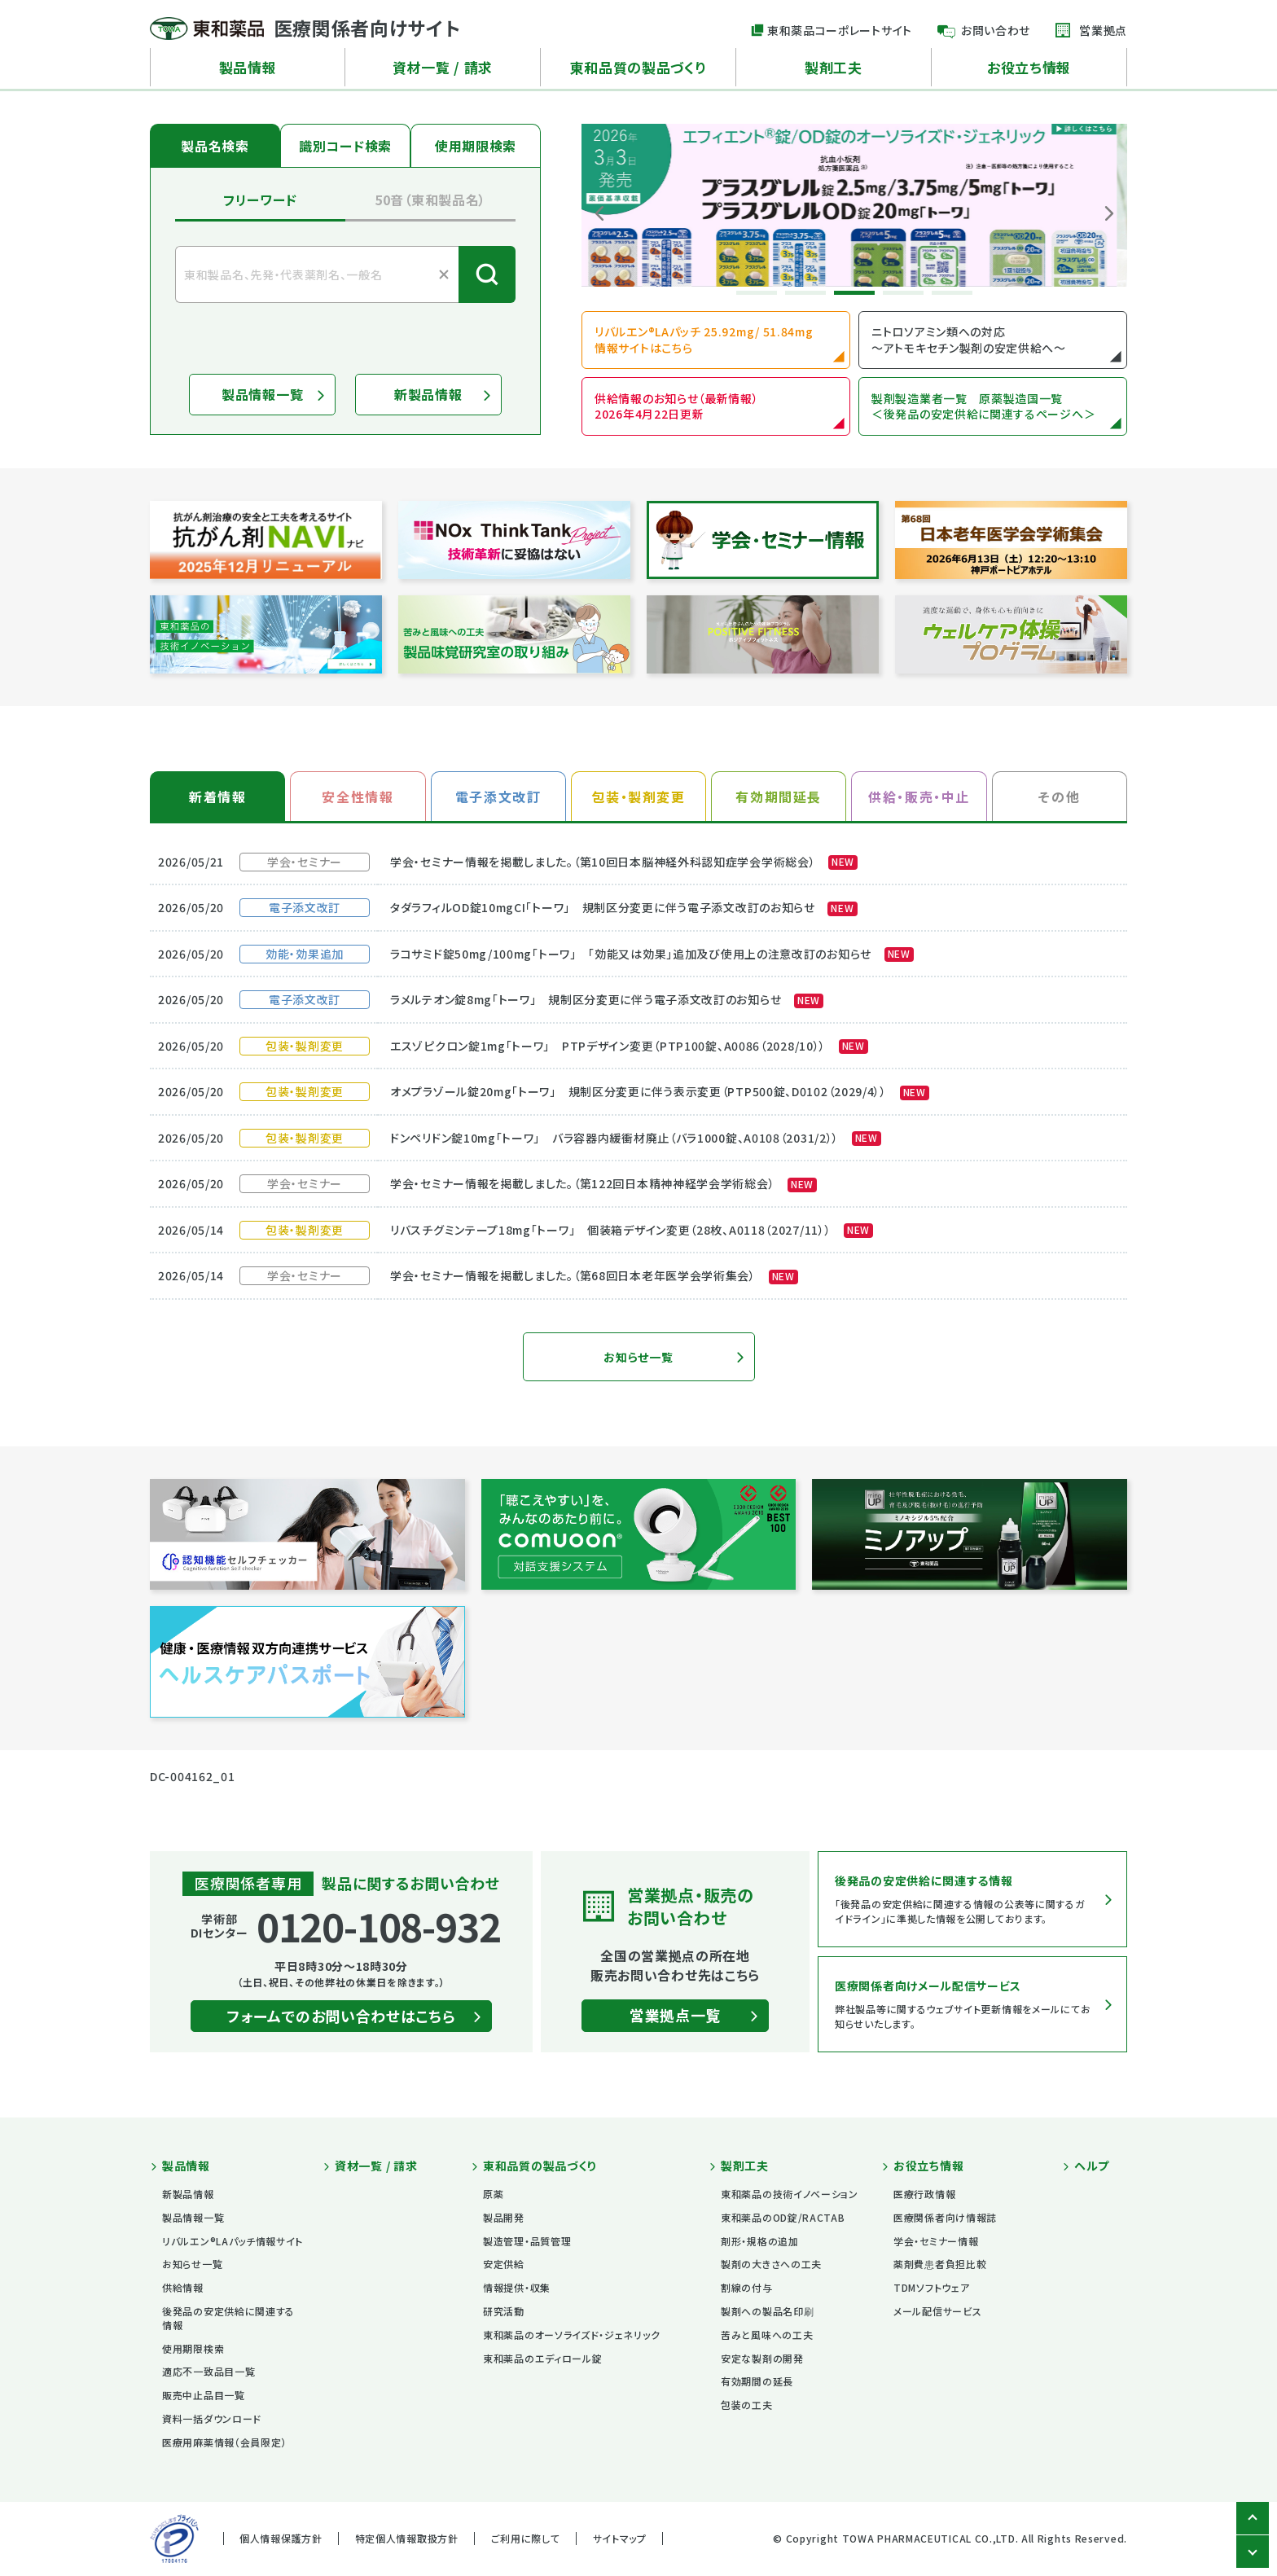 The image size is (1277, 2576). I want to click on 安定な製剤の開発, so click(762, 2358).